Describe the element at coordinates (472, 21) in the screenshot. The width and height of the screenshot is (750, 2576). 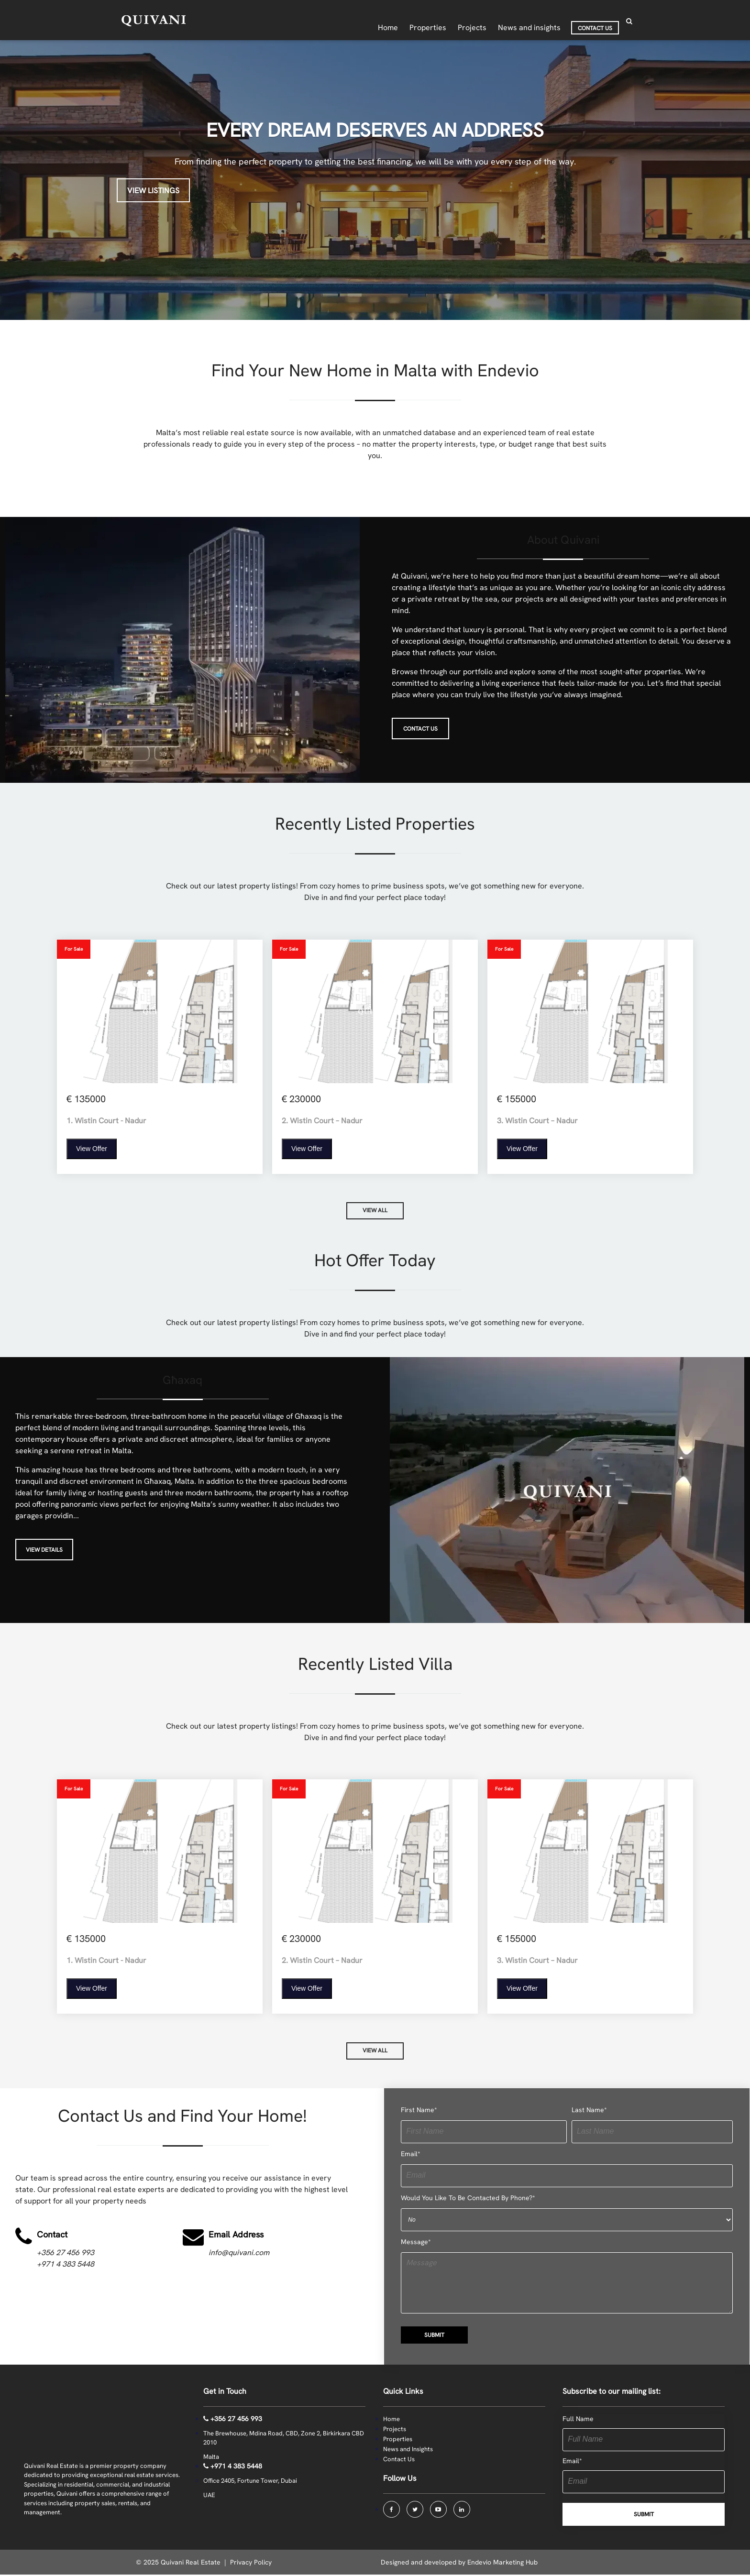
I see `Projects [menuitem]` at that location.